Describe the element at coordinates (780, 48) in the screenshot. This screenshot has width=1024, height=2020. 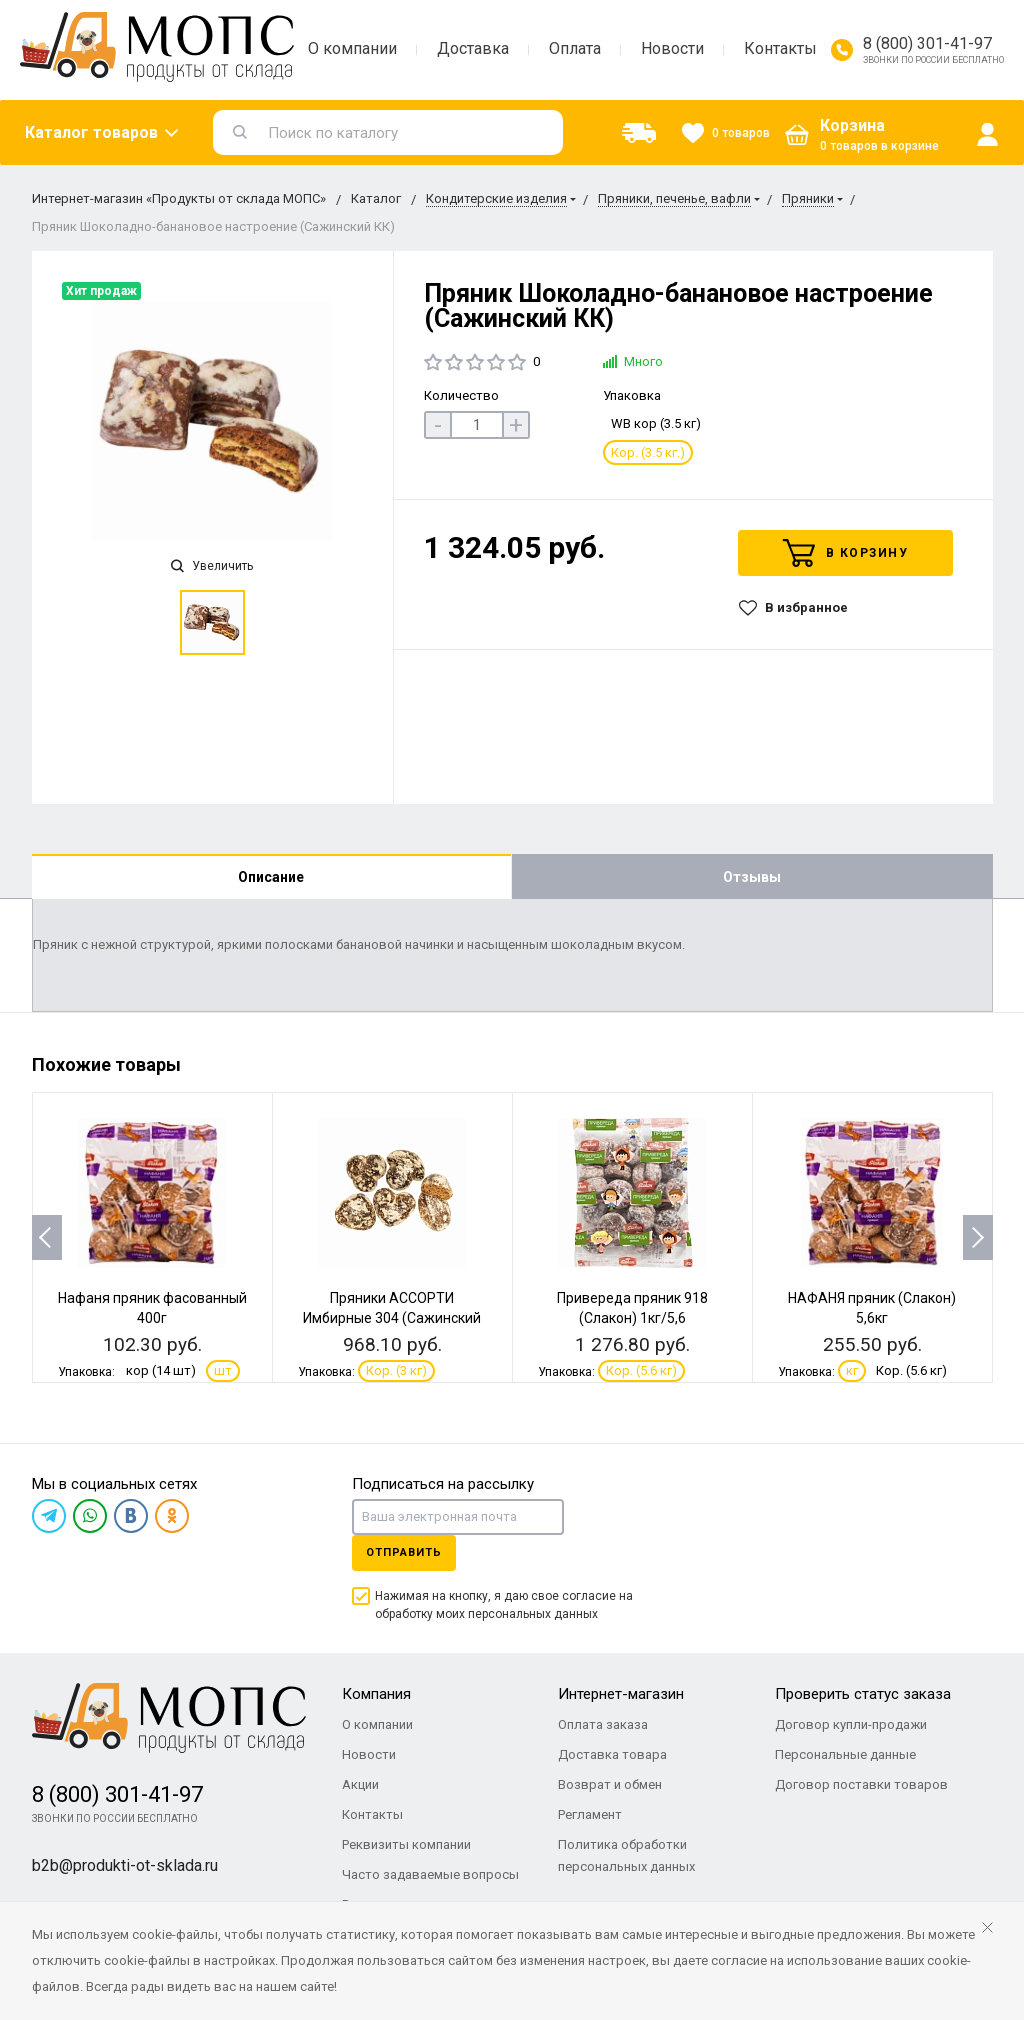
I see `Контакты` at that location.